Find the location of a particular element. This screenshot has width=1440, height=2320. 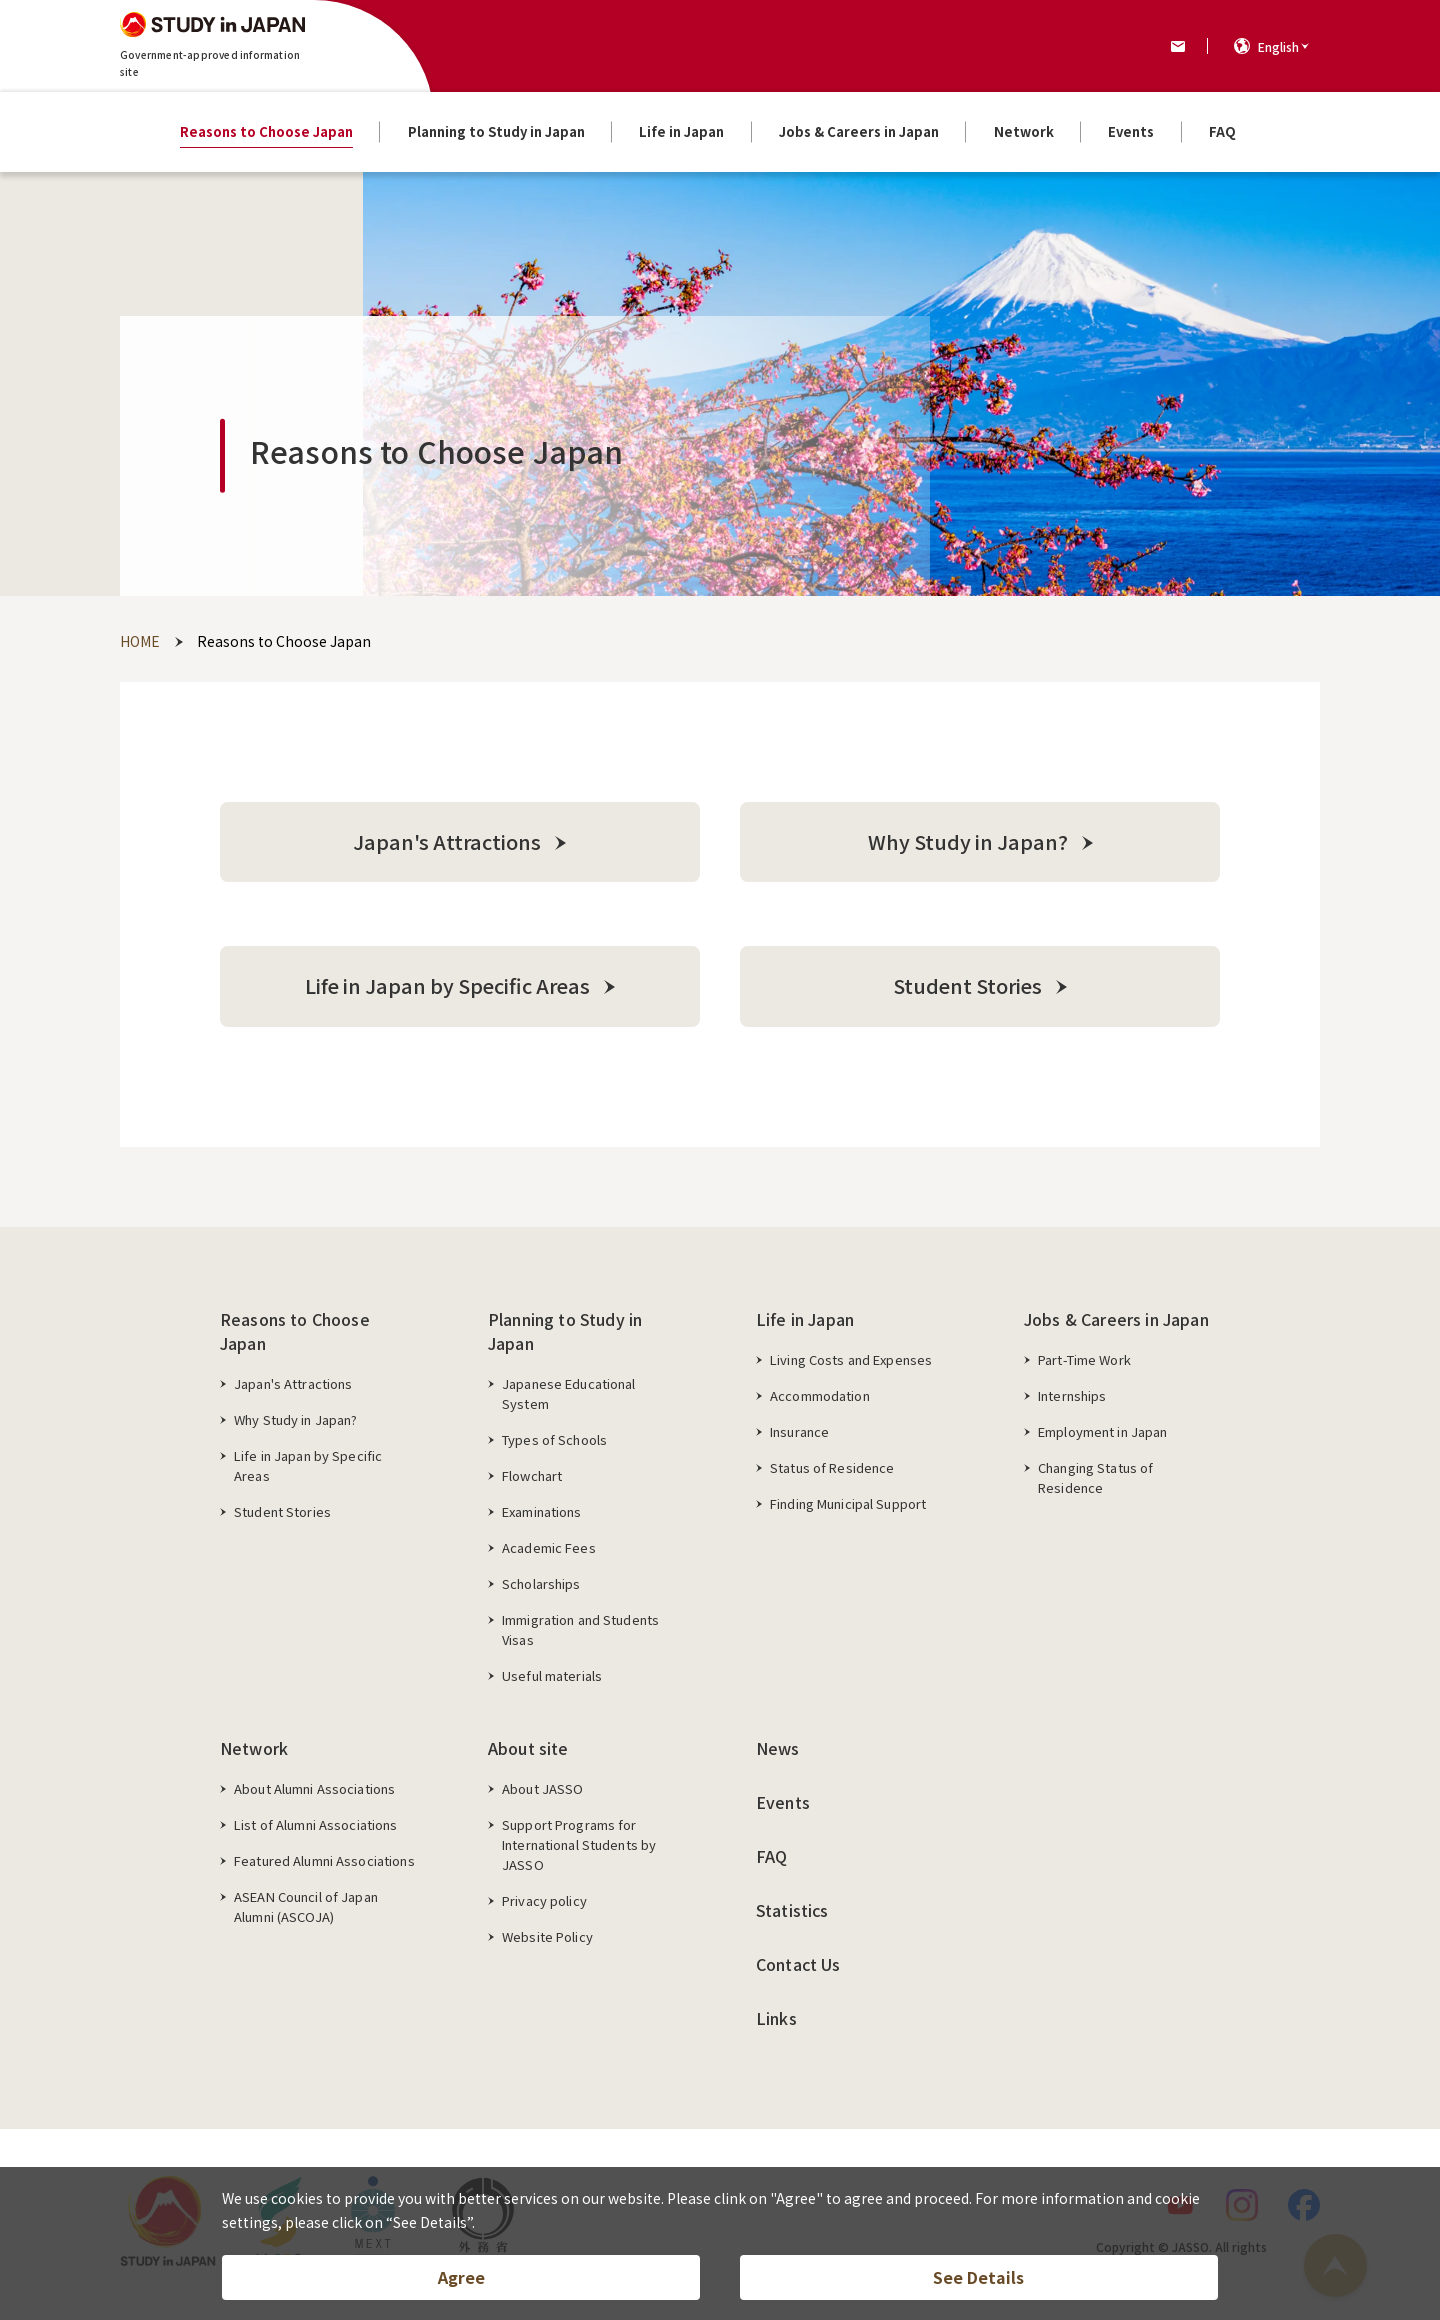

Immigration and Students Visas is located at coordinates (580, 1630).